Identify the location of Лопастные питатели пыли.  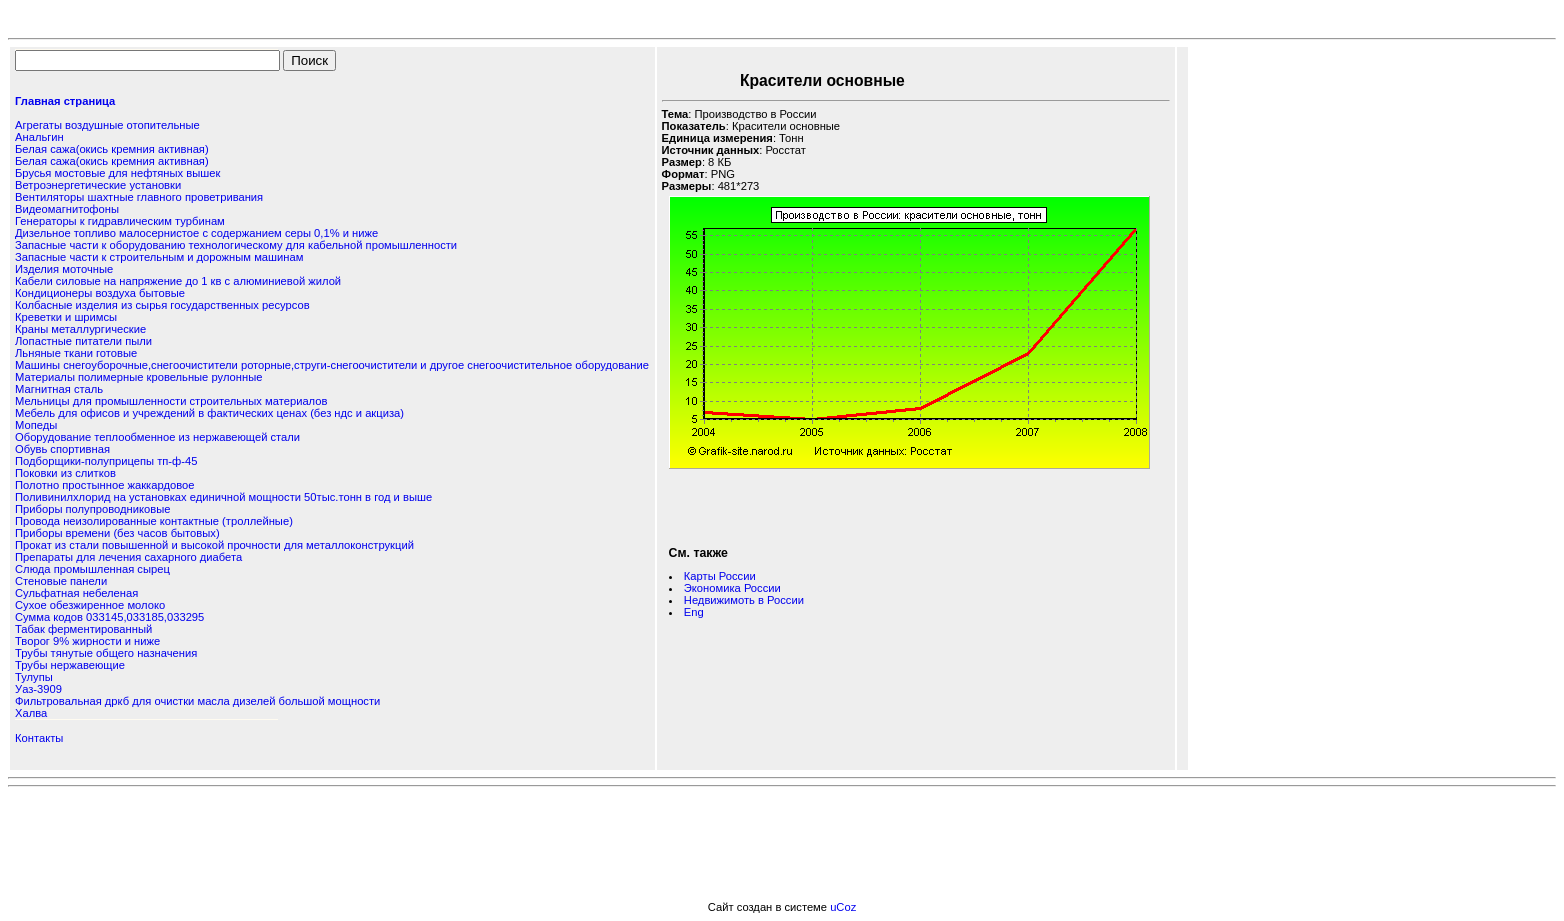
(83, 341).